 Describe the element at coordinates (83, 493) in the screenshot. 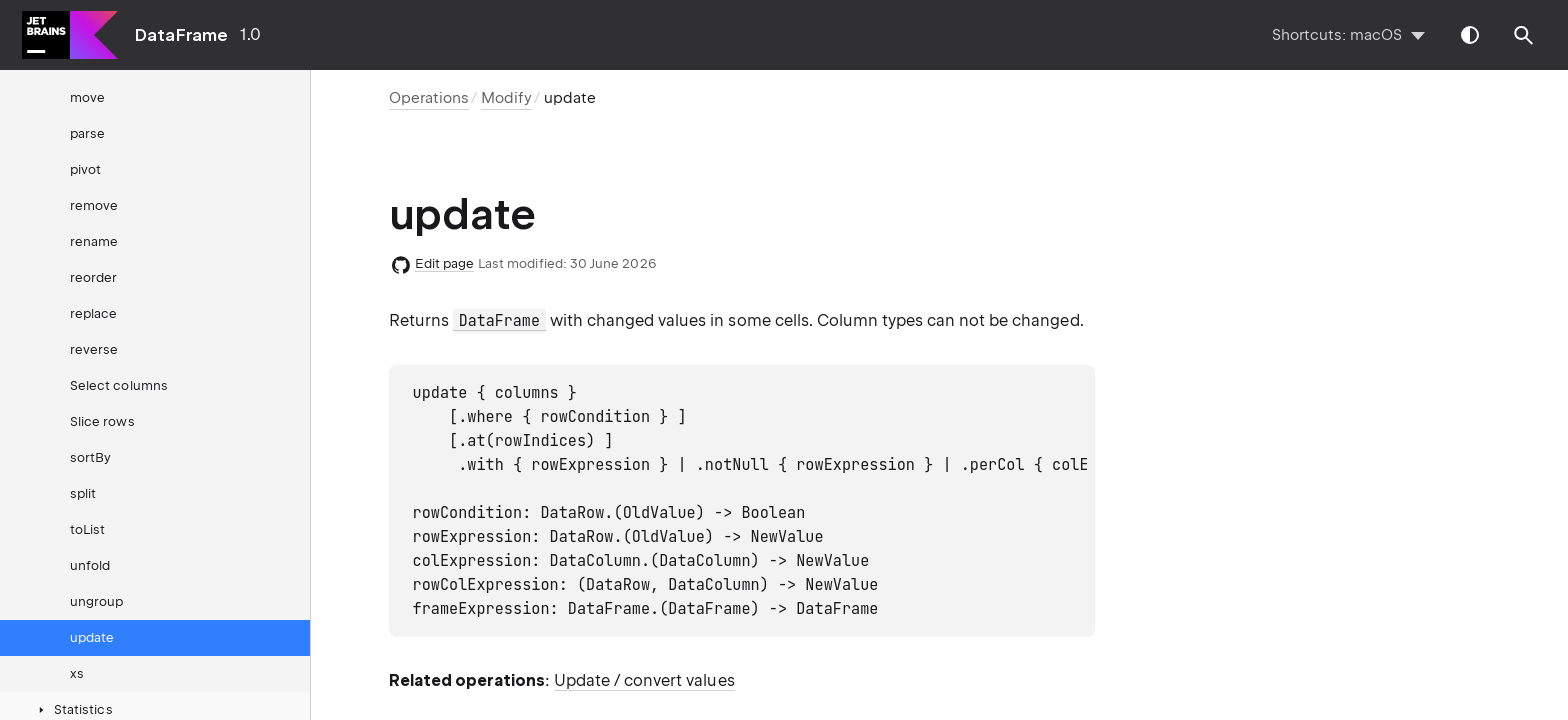

I see `split` at that location.